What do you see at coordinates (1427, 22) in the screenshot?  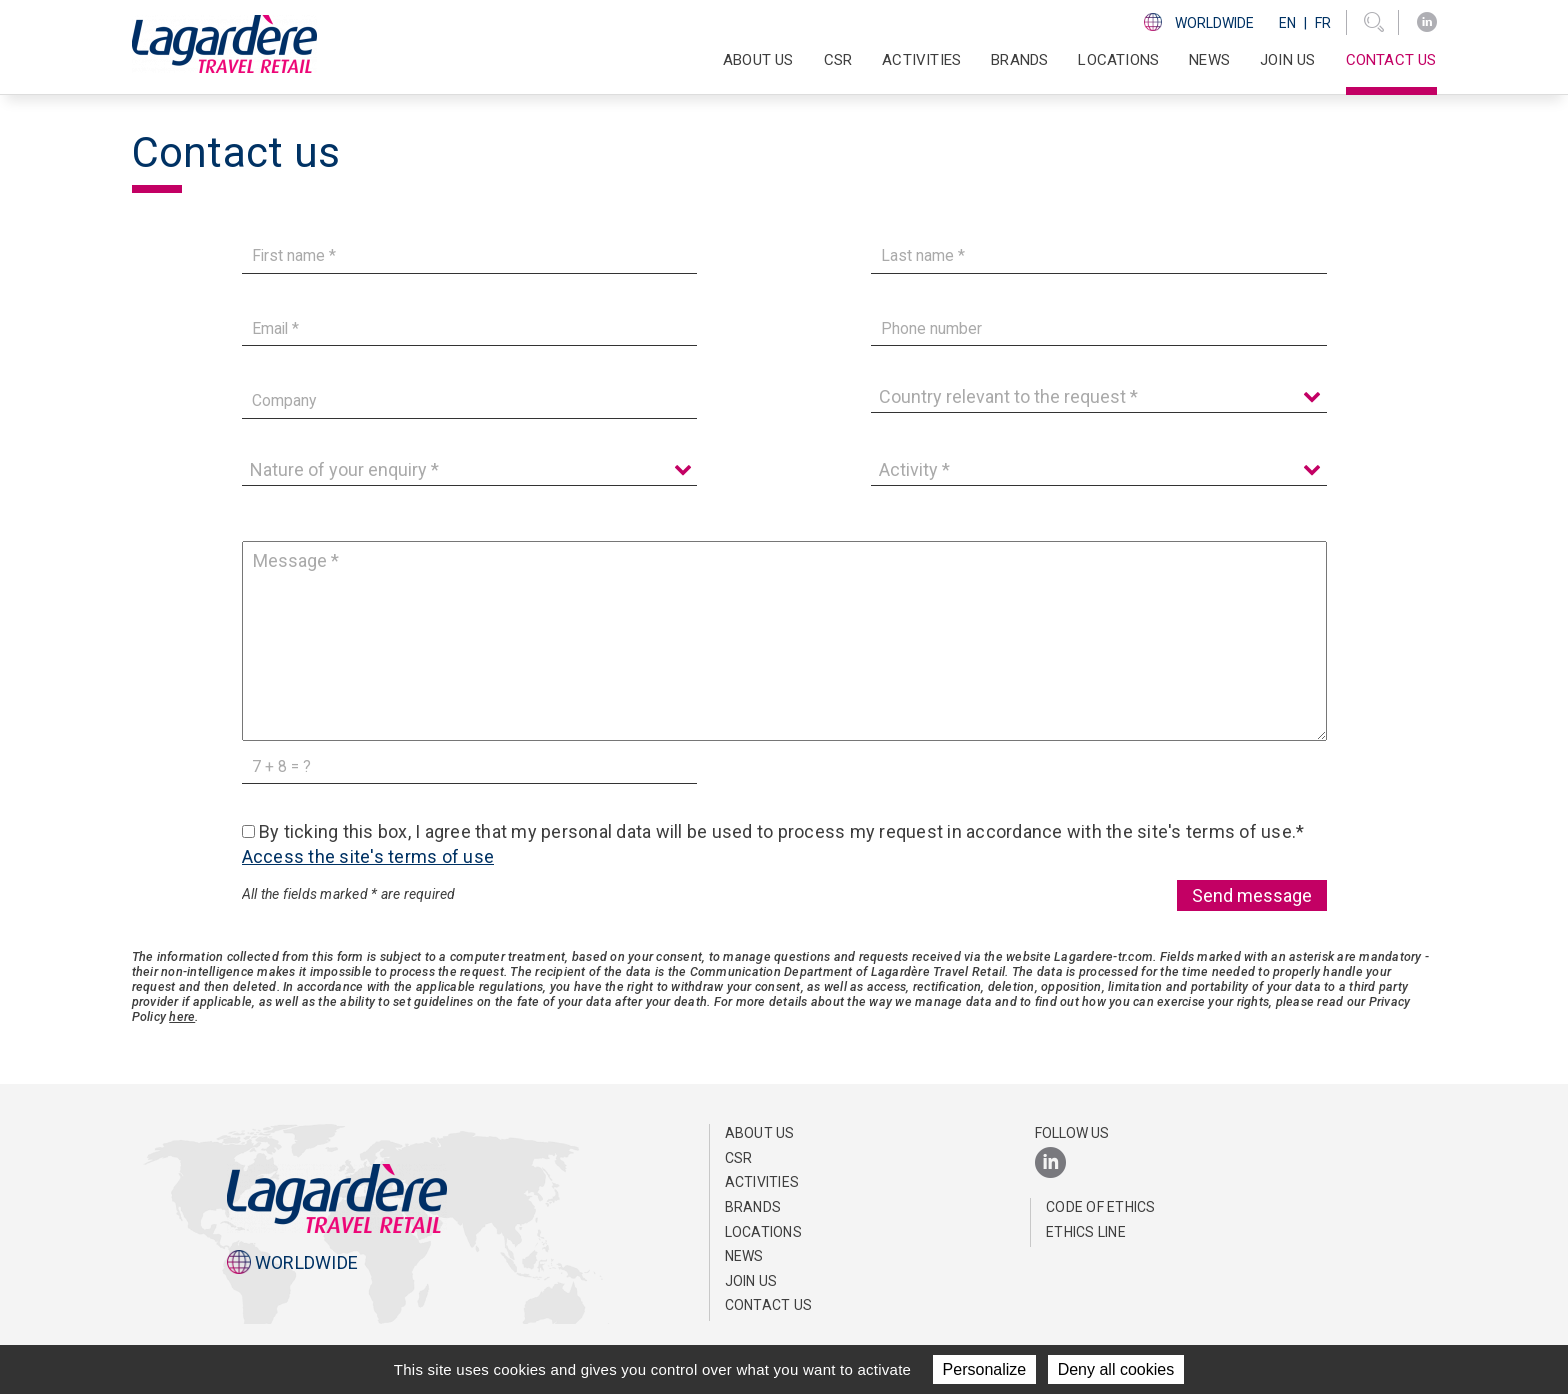 I see `[LinkedIn]` at bounding box center [1427, 22].